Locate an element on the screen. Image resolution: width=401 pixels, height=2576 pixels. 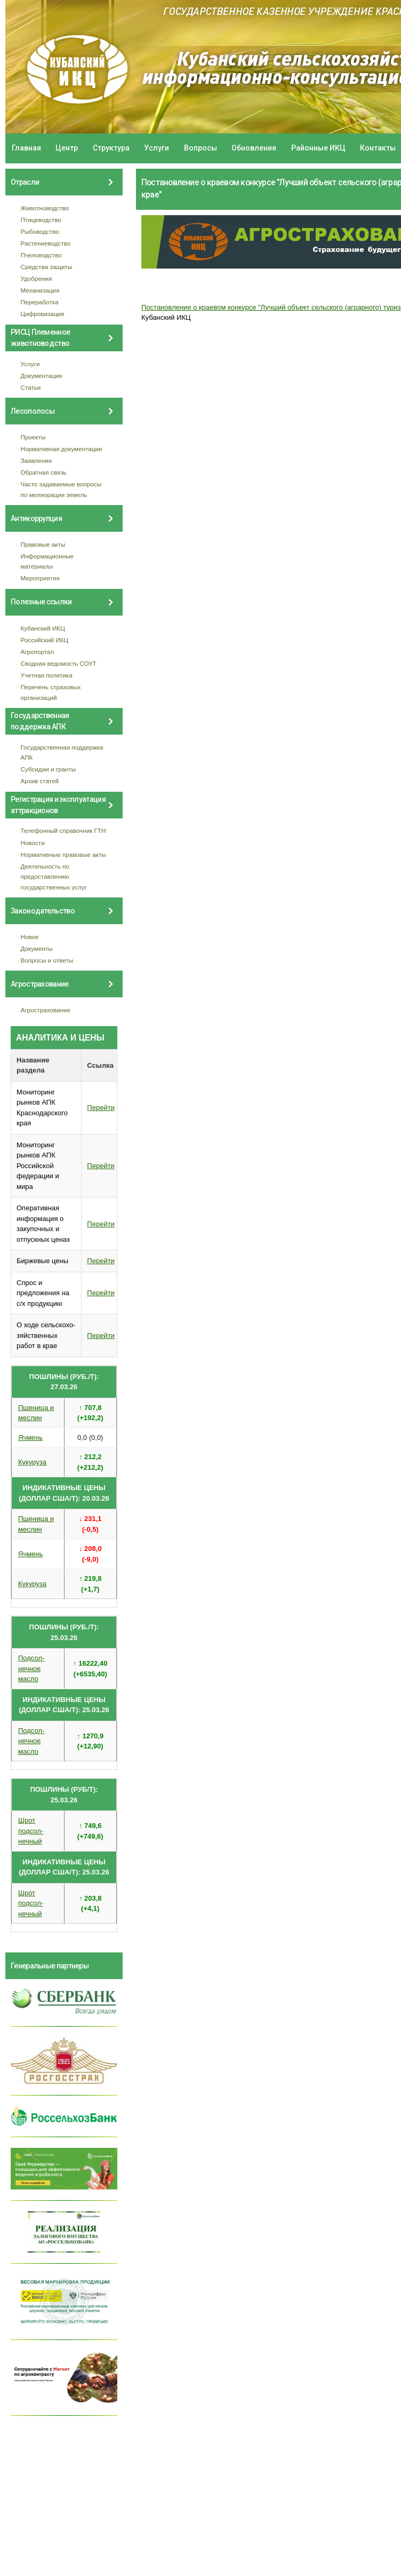
Мероприятия is located at coordinates (40, 577).